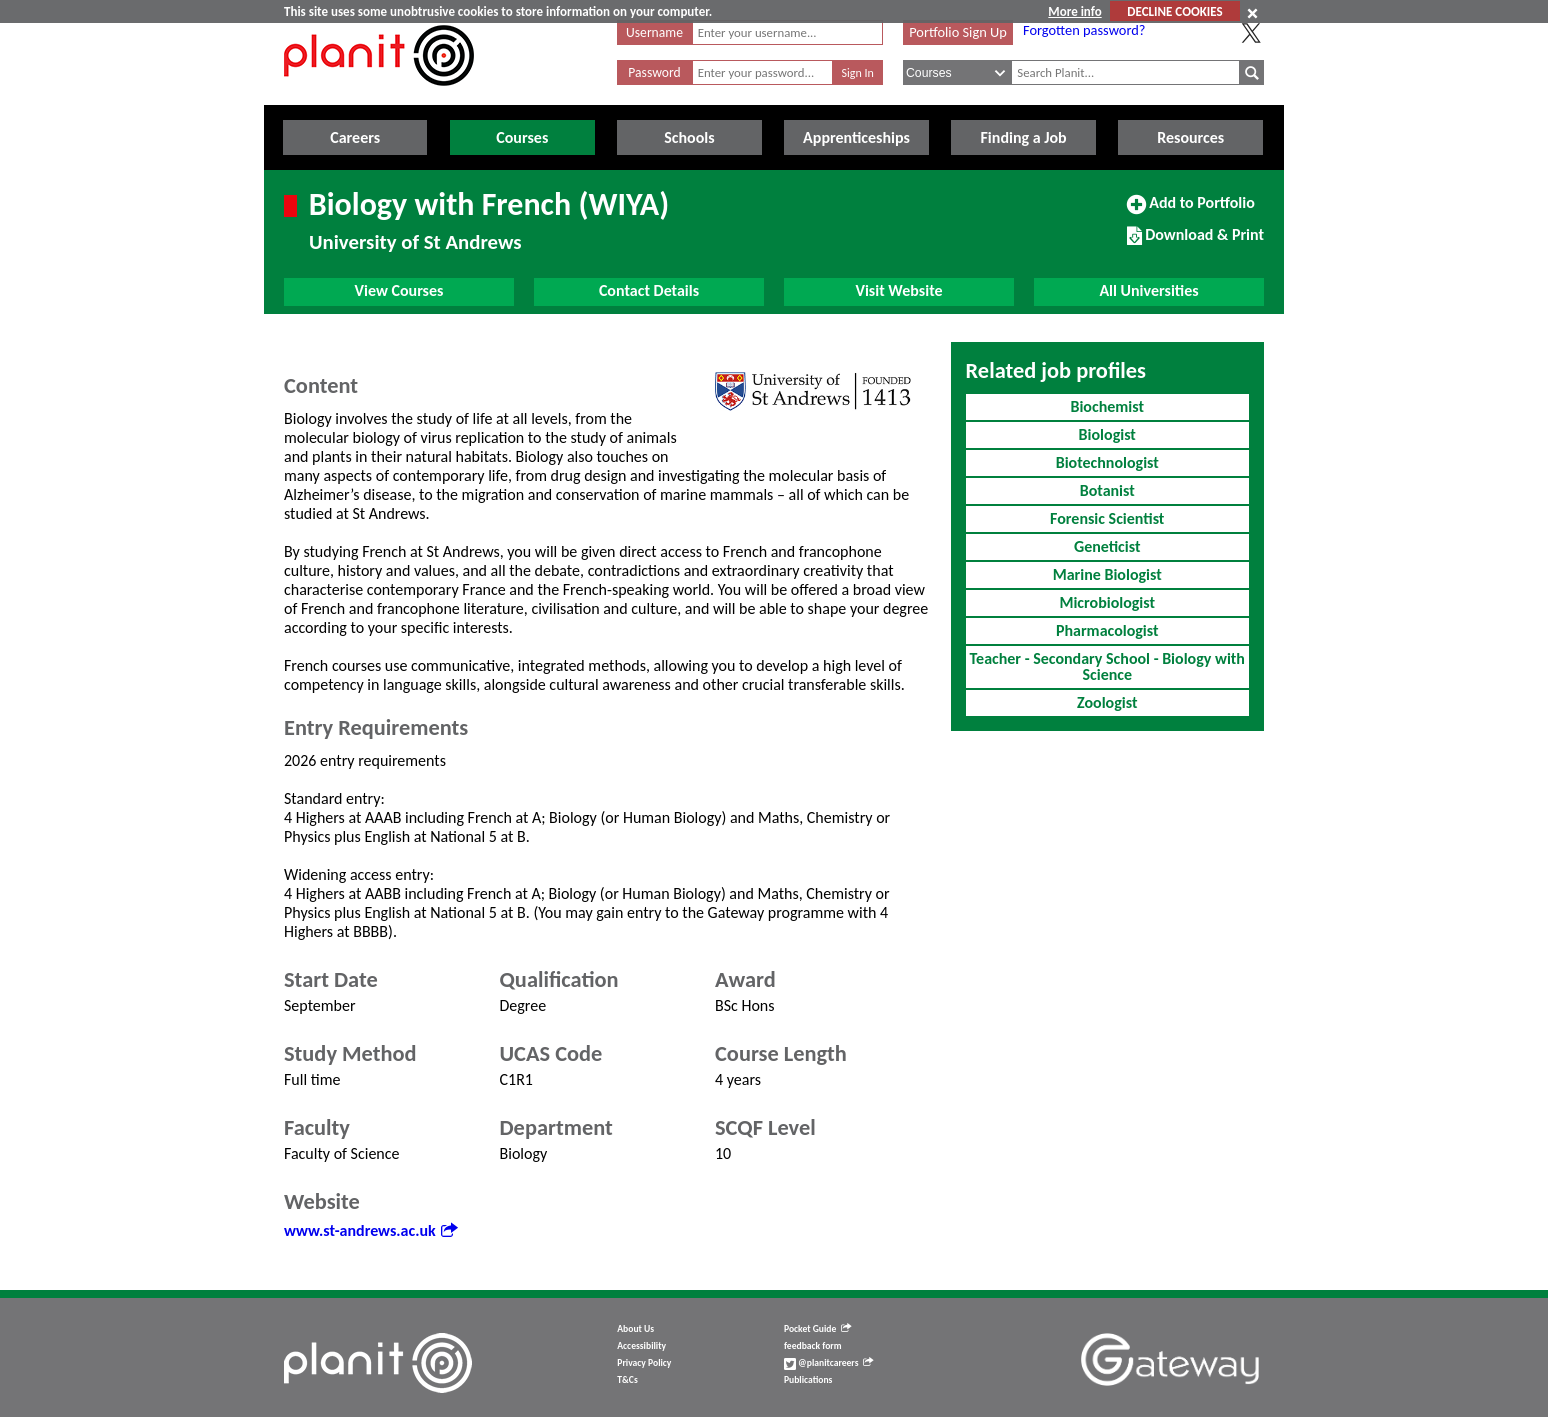 Image resolution: width=1548 pixels, height=1417 pixels. I want to click on Botanist, so click(1107, 490).